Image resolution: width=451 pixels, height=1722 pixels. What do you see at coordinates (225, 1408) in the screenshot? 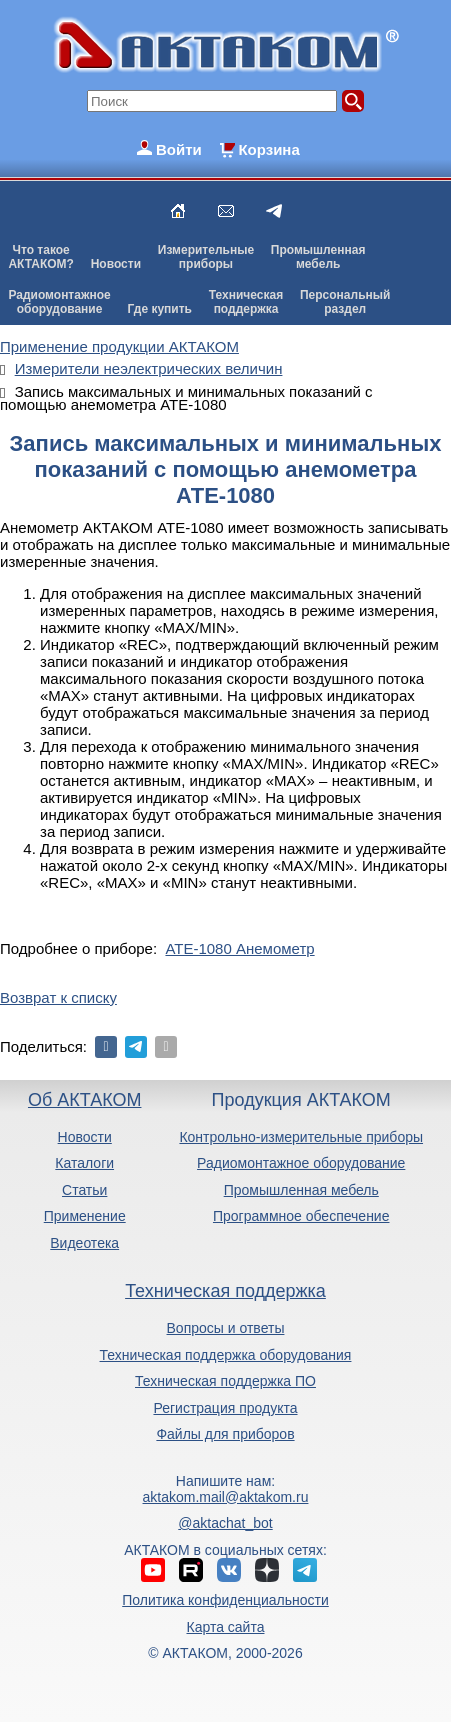
I see `Регистрация продукта` at bounding box center [225, 1408].